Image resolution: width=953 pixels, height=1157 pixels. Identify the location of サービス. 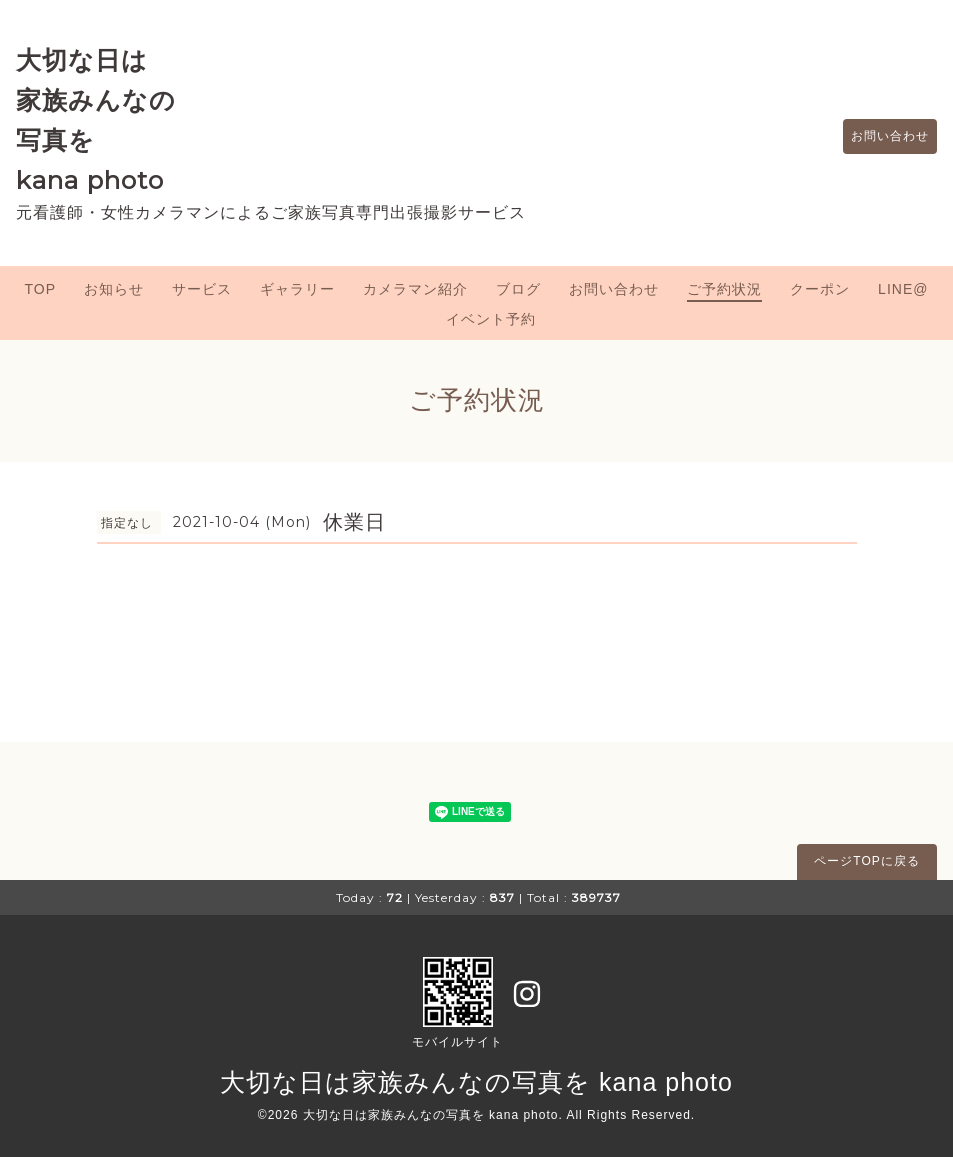
(202, 289).